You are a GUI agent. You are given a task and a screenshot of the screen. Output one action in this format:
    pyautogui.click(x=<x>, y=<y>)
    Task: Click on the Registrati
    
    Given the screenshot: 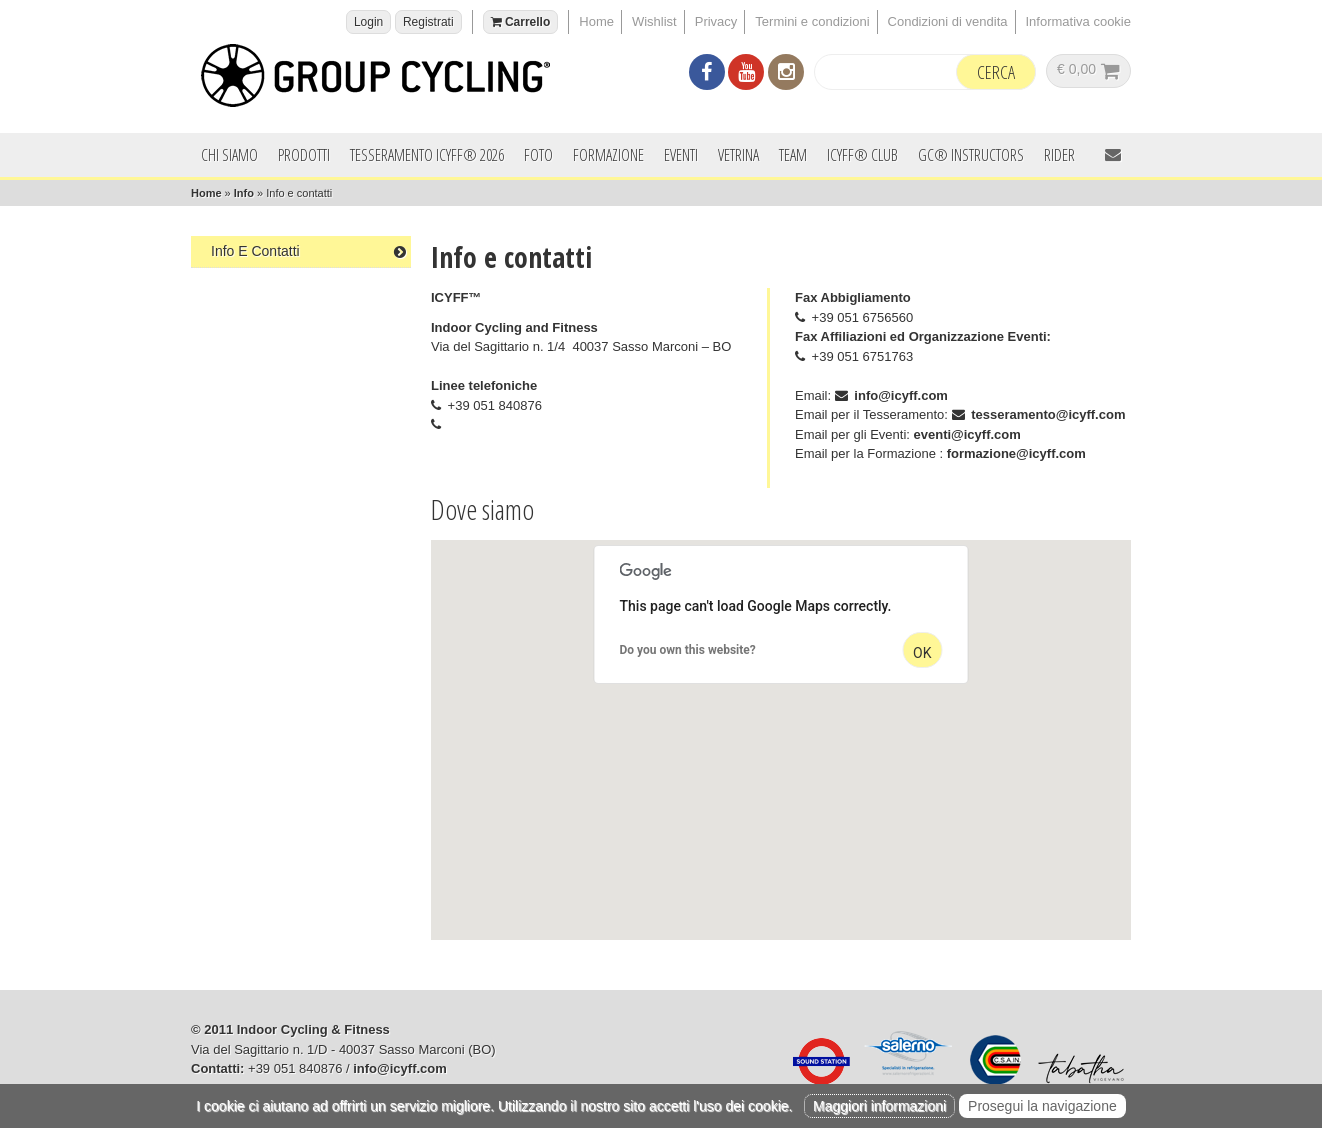 What is the action you would take?
    pyautogui.click(x=428, y=22)
    